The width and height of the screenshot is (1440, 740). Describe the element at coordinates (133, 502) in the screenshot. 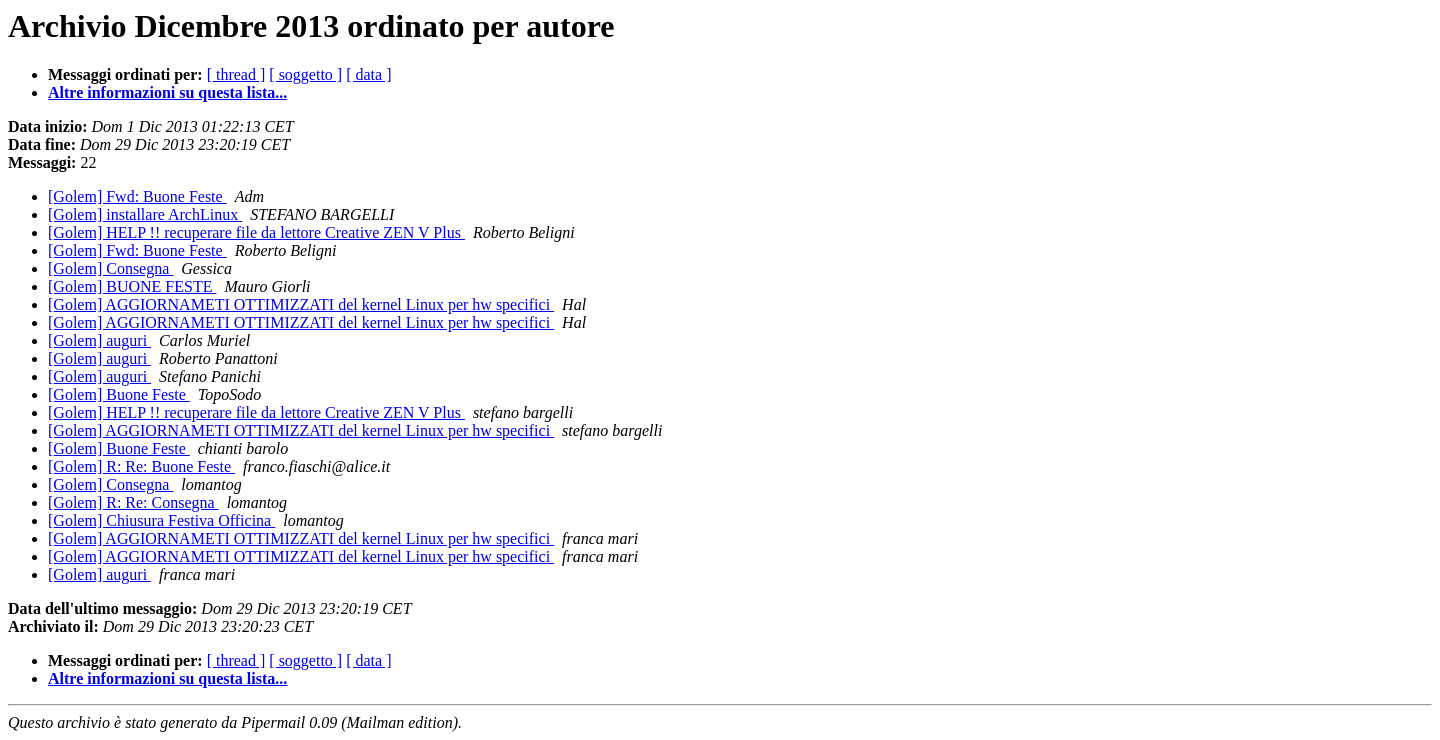

I see `[Golem] R: Re: Consegna` at that location.